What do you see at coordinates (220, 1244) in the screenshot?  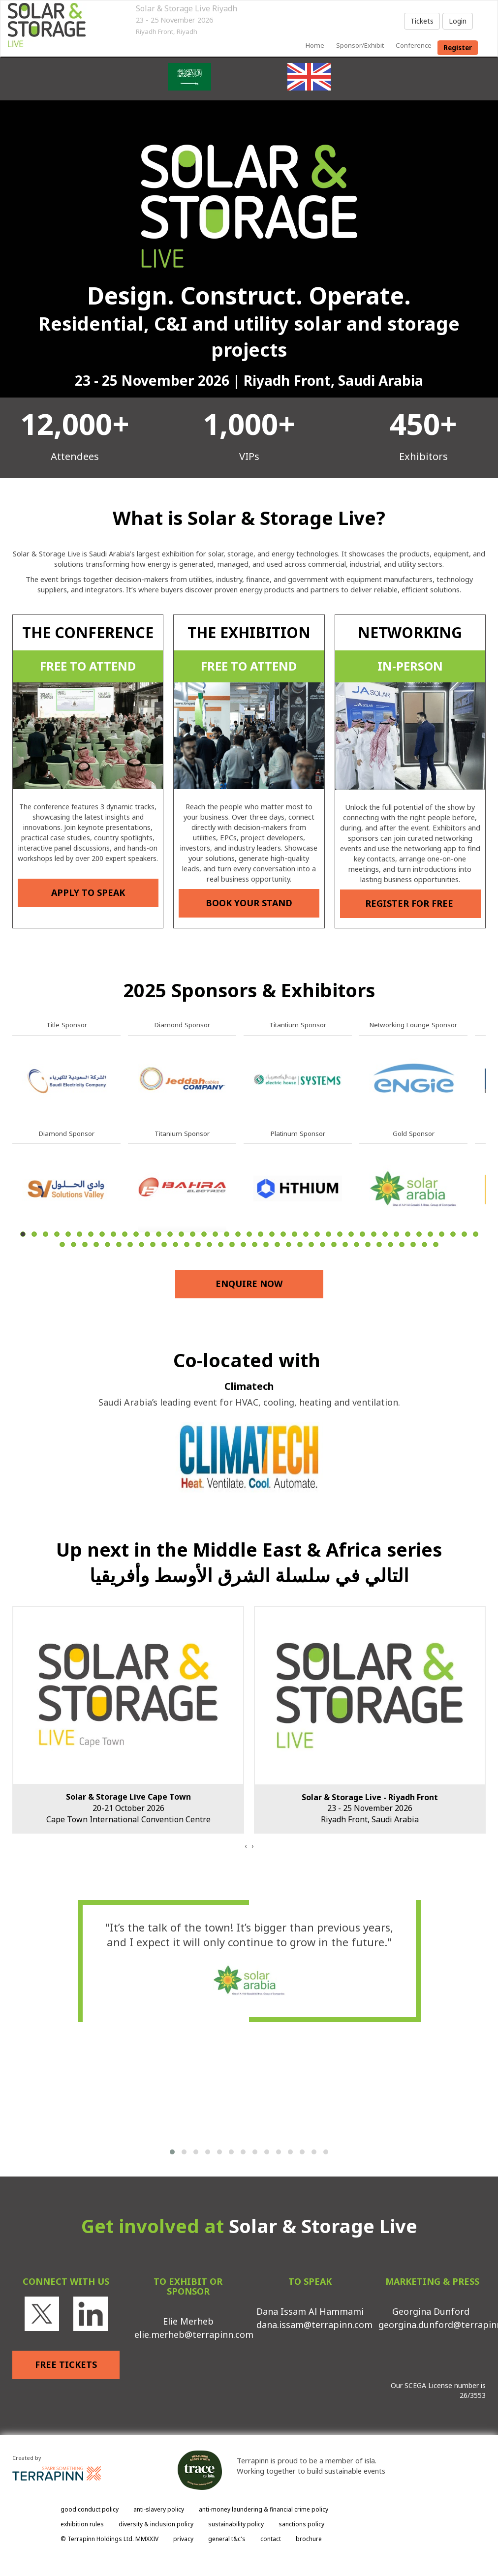 I see `56` at bounding box center [220, 1244].